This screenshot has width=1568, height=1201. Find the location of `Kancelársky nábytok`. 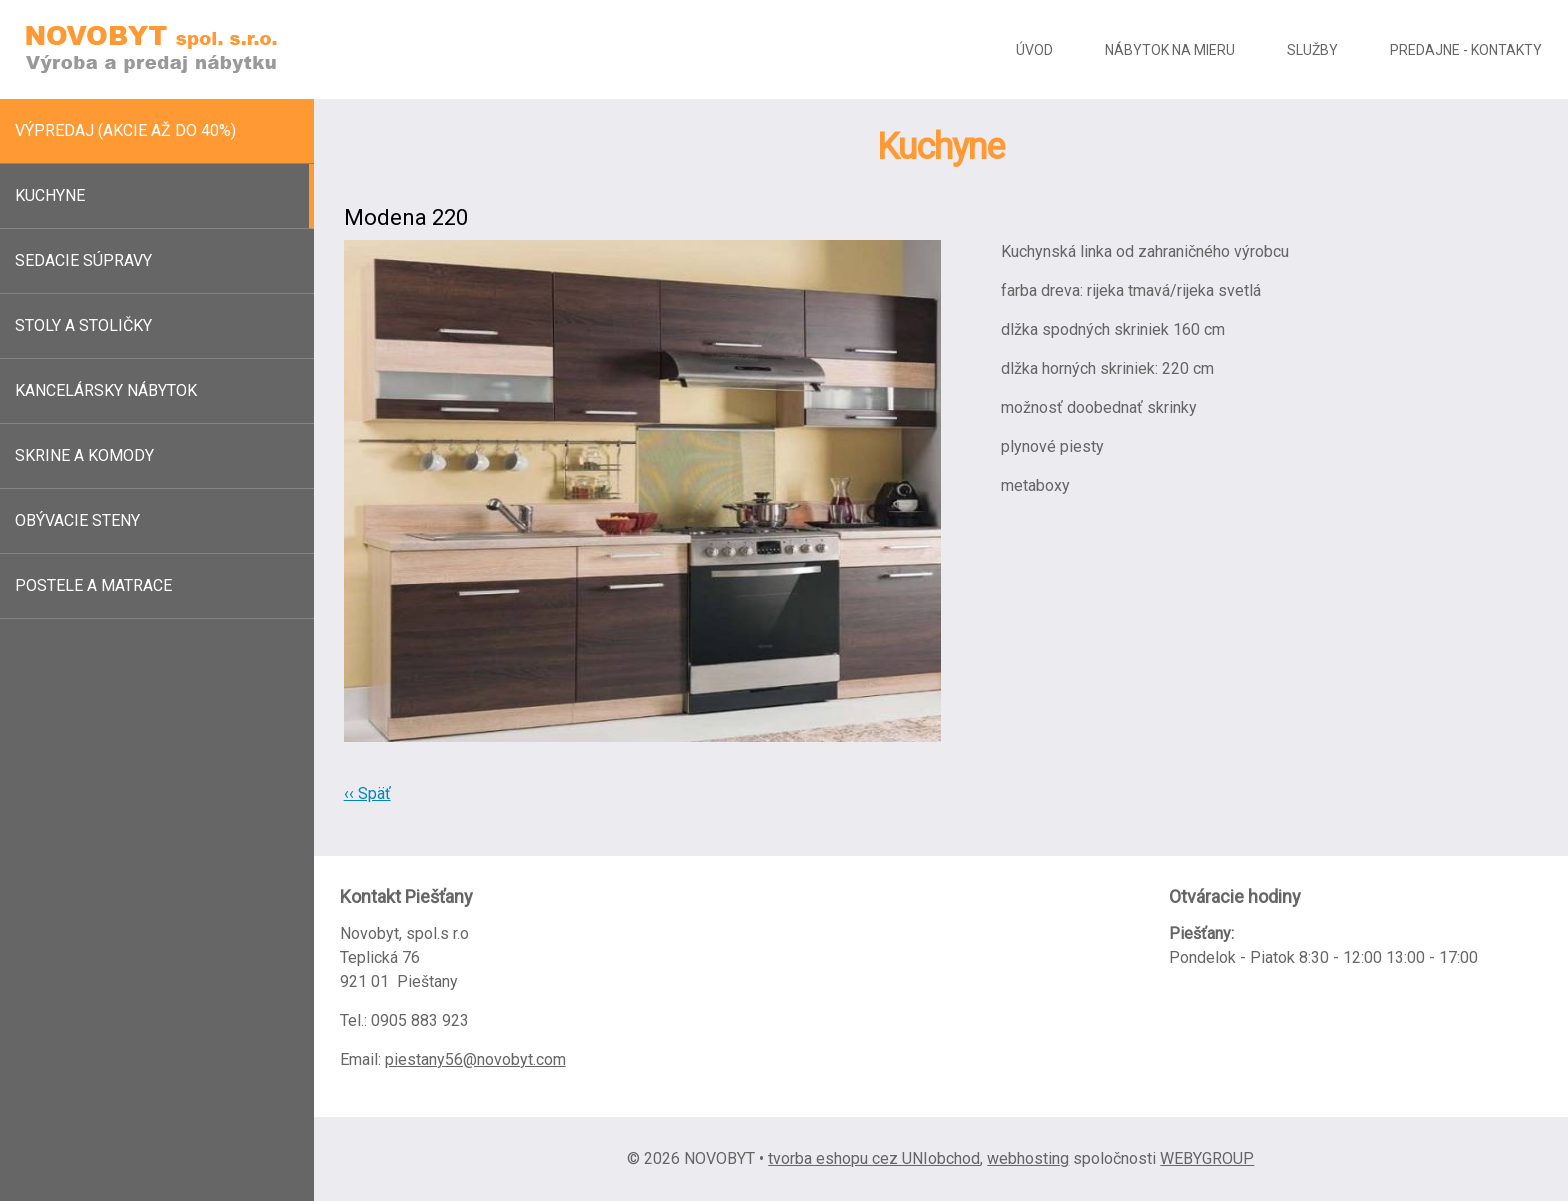

Kancelársky nábytok is located at coordinates (106, 390).